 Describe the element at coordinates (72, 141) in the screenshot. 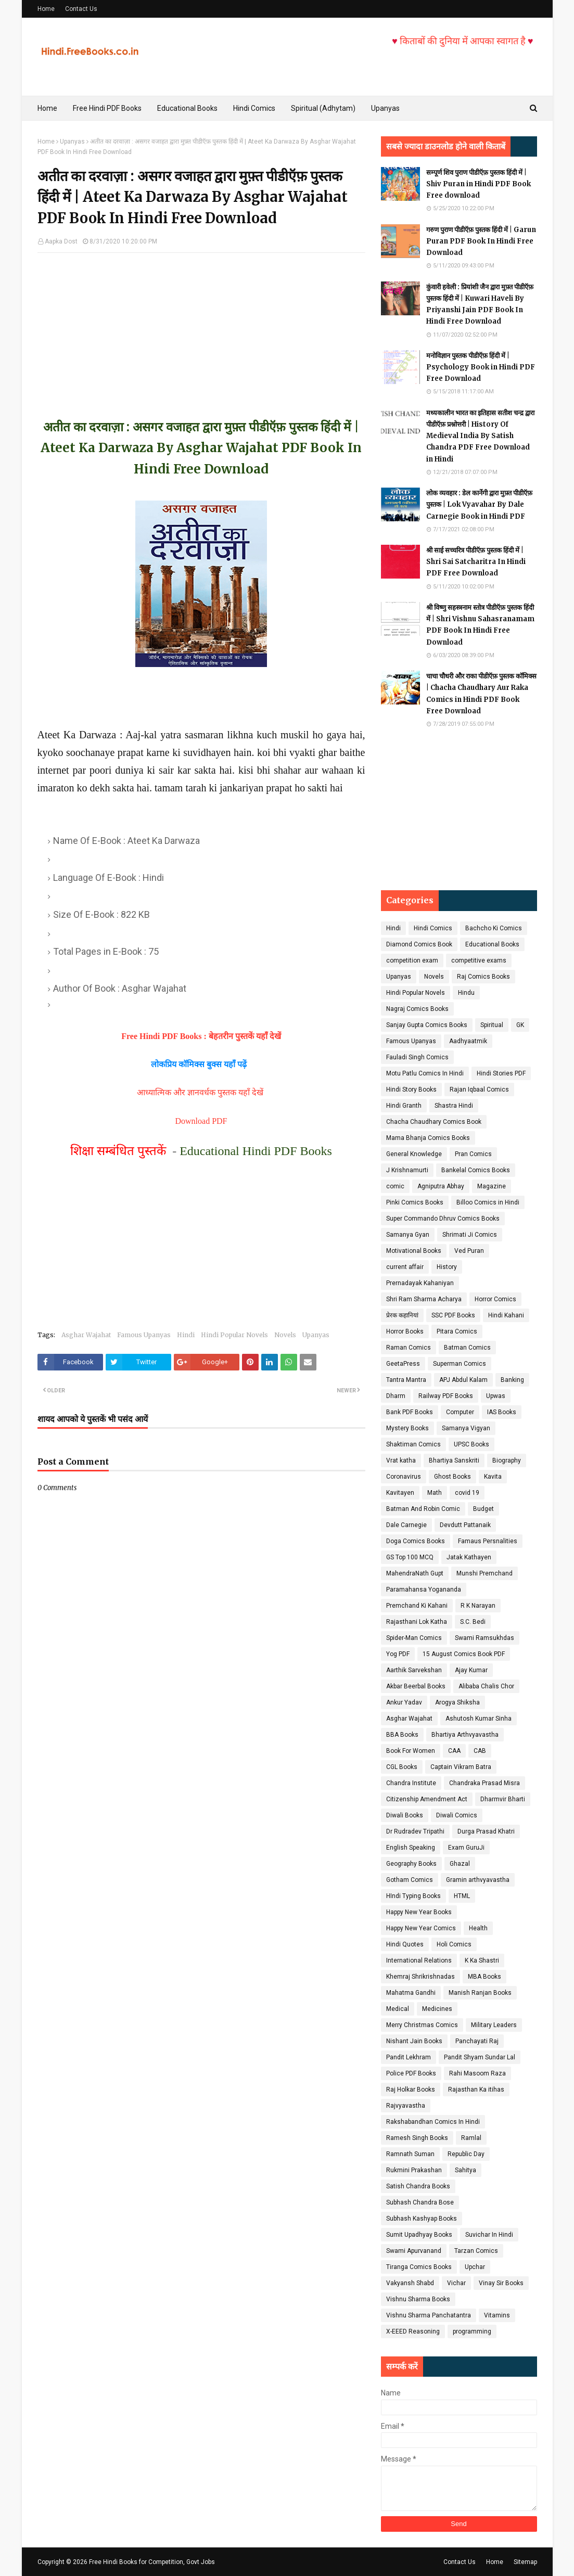

I see `Upanyas` at that location.